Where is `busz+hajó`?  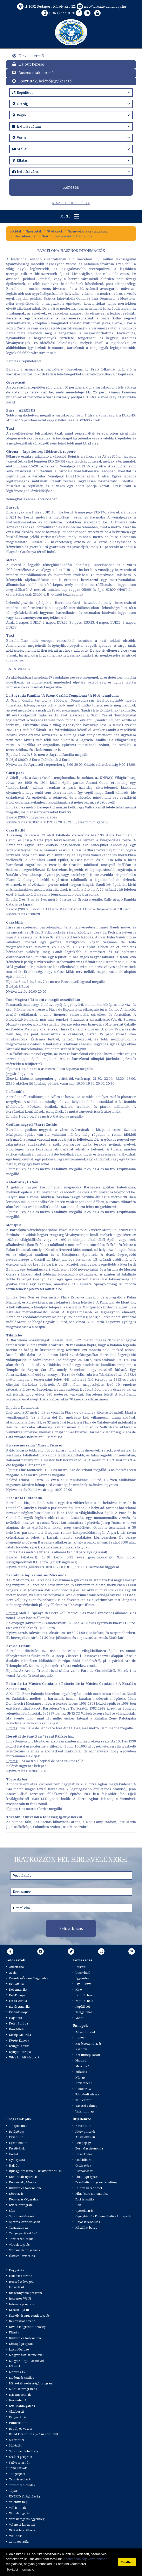 busz+hajó is located at coordinates (82, 1973).